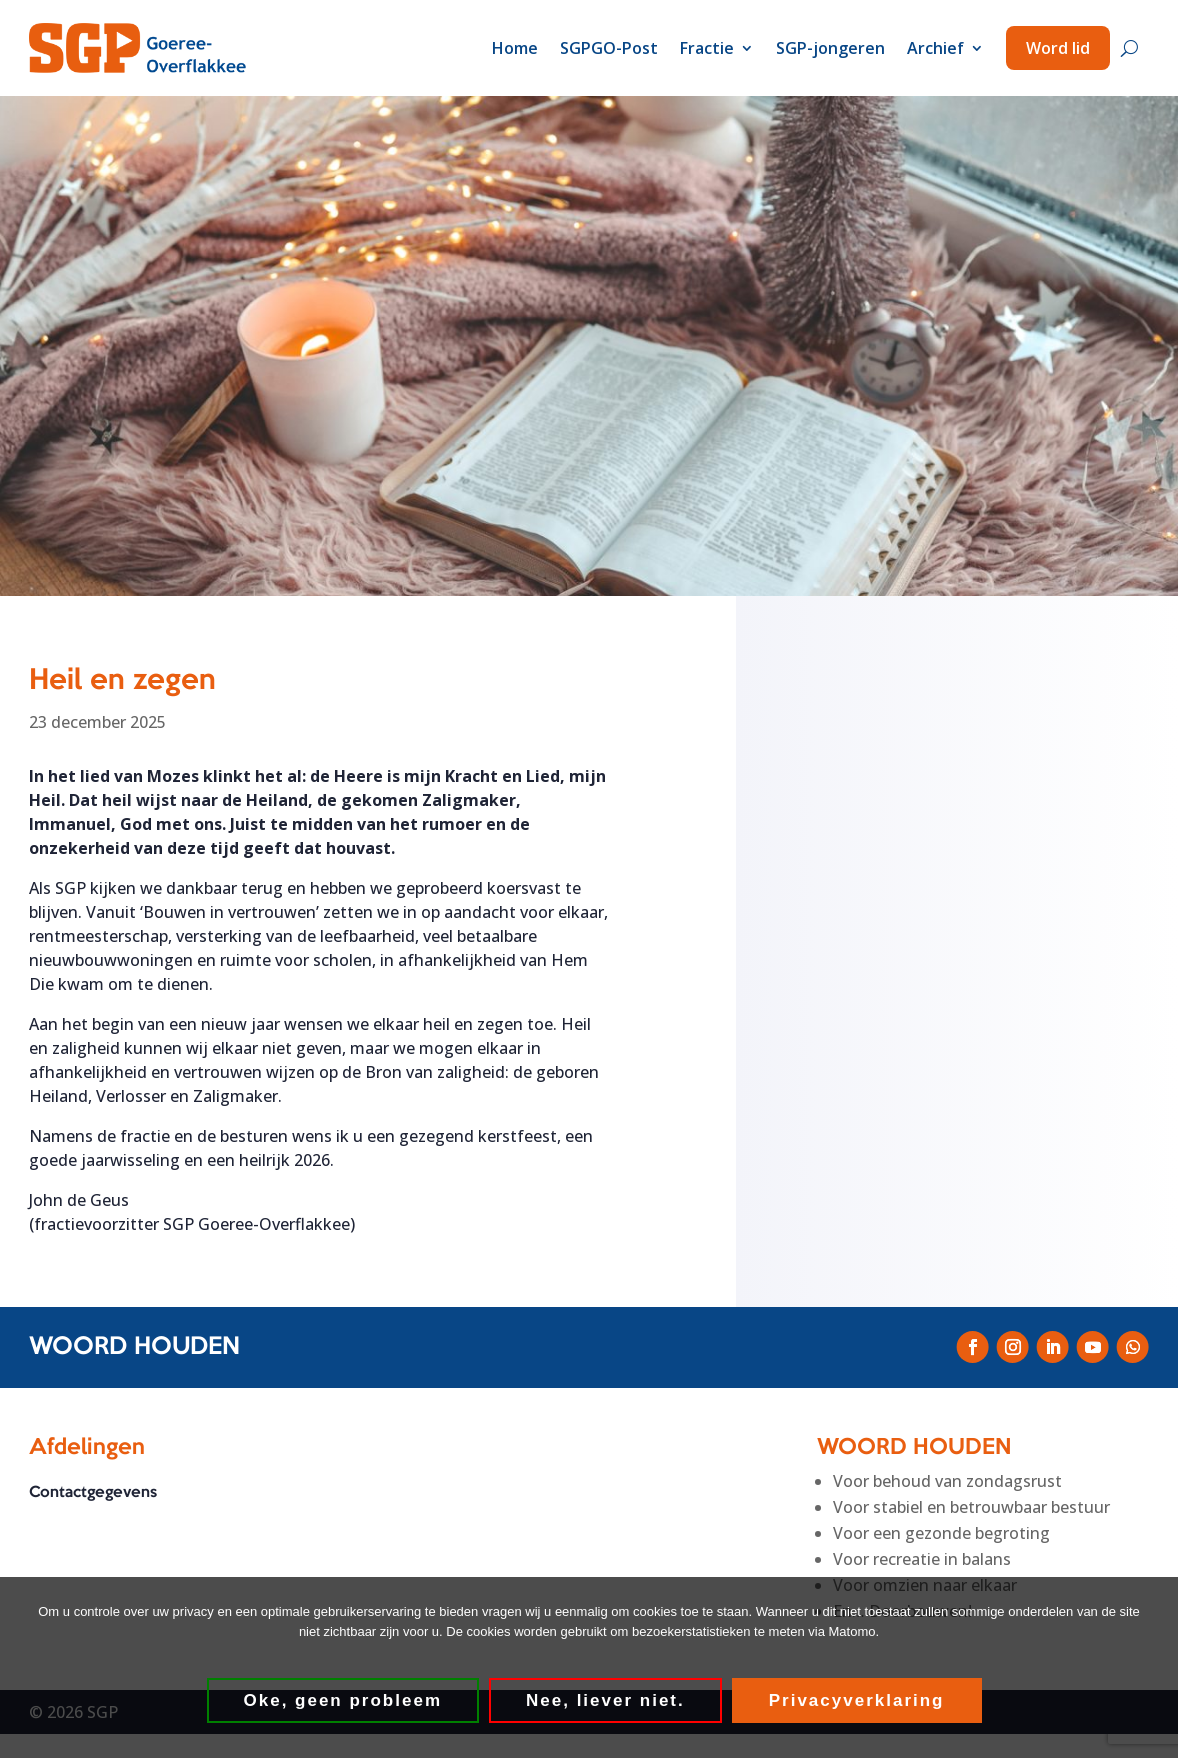 The height and width of the screenshot is (1758, 1178). Describe the element at coordinates (1058, 48) in the screenshot. I see `Word lid` at that location.